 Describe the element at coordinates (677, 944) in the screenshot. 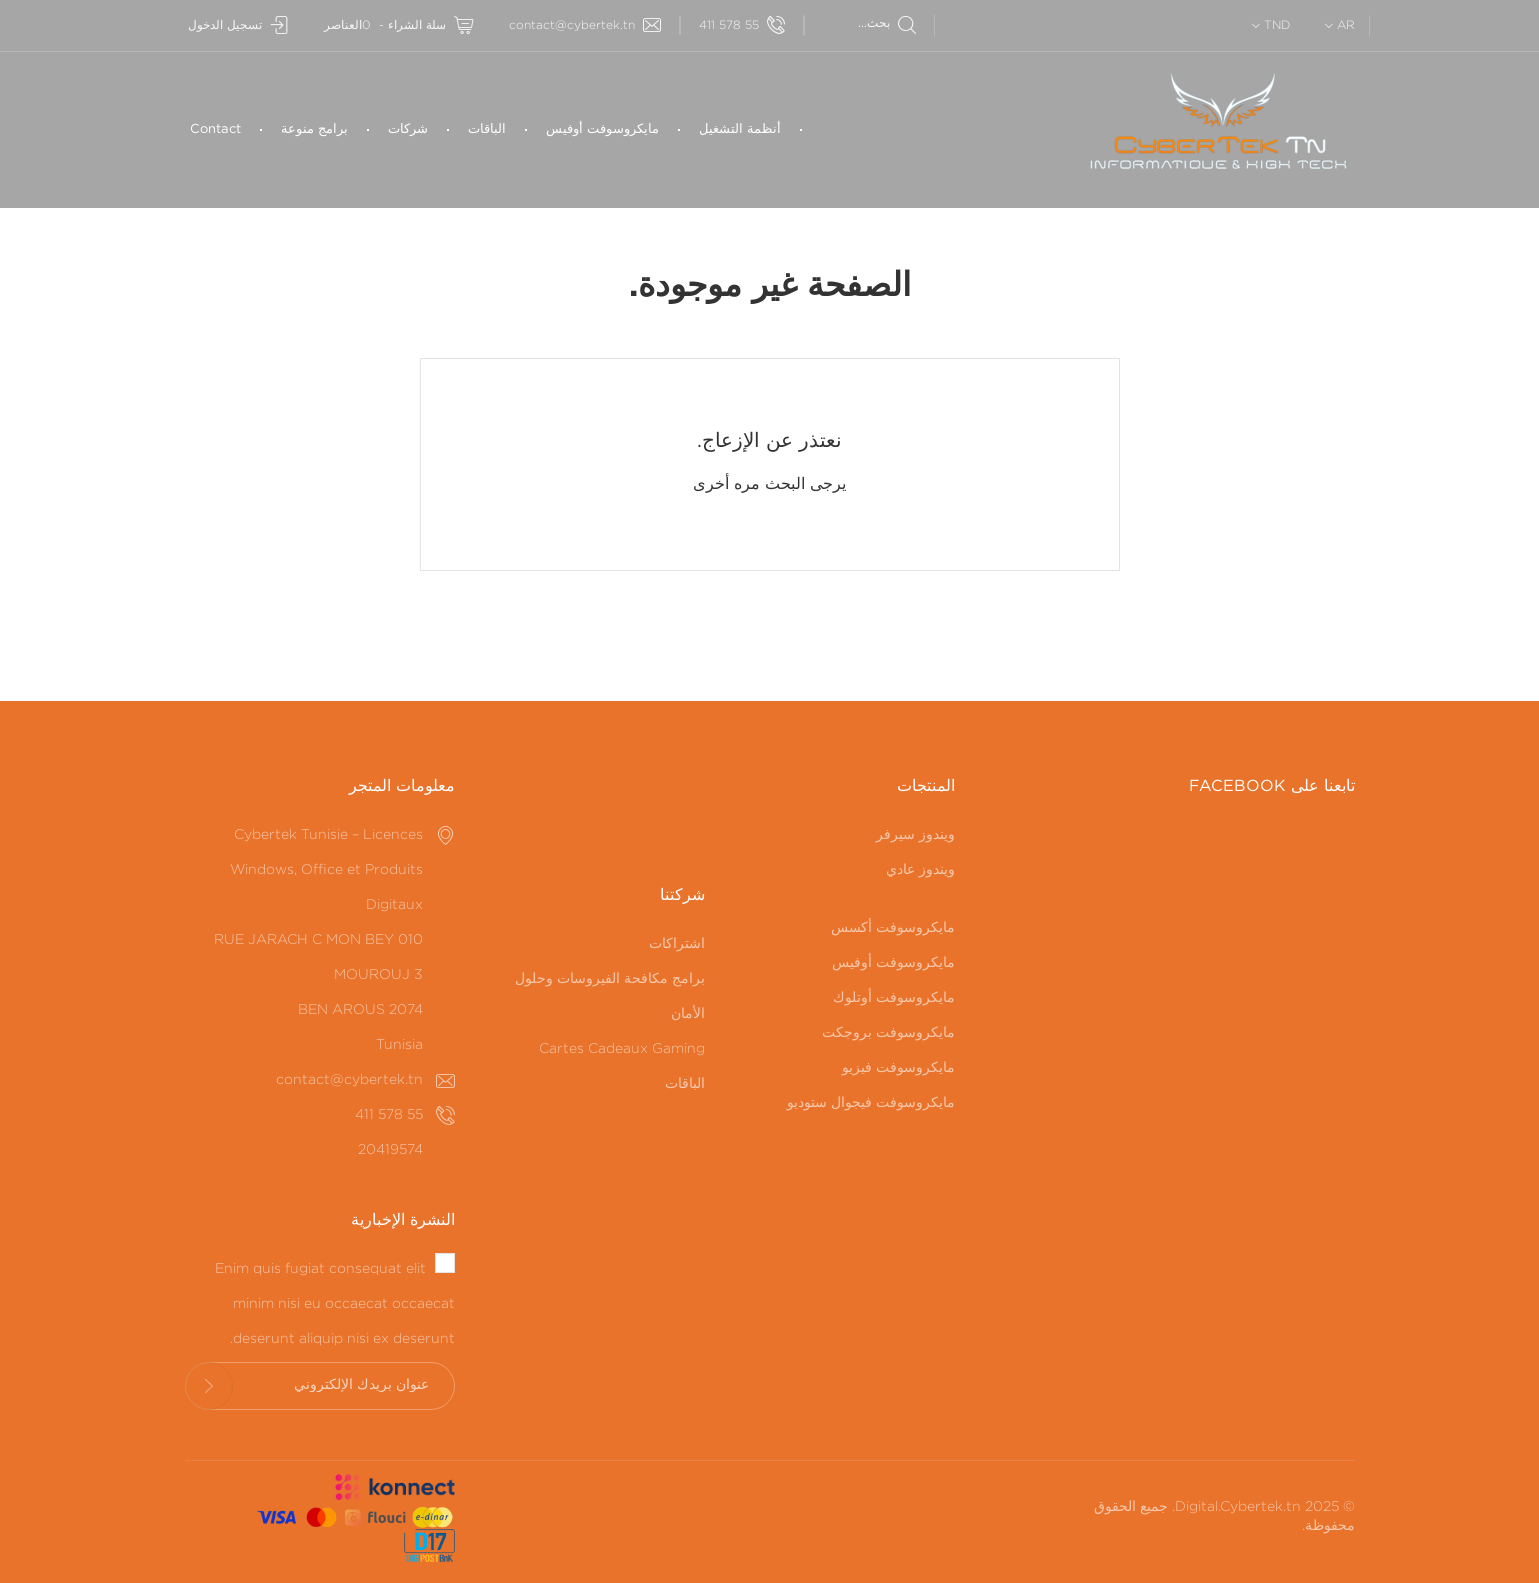

I see `اشتراكات` at that location.